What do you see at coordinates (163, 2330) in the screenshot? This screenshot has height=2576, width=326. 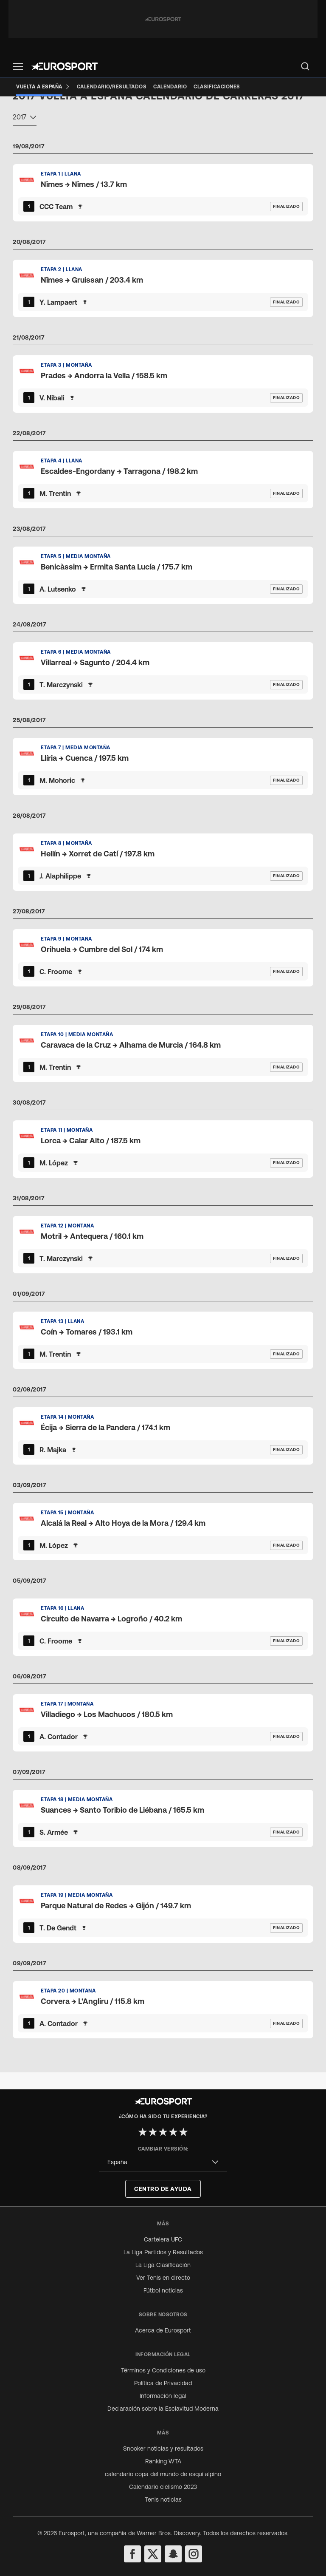 I see `Acerca de Eurosport` at bounding box center [163, 2330].